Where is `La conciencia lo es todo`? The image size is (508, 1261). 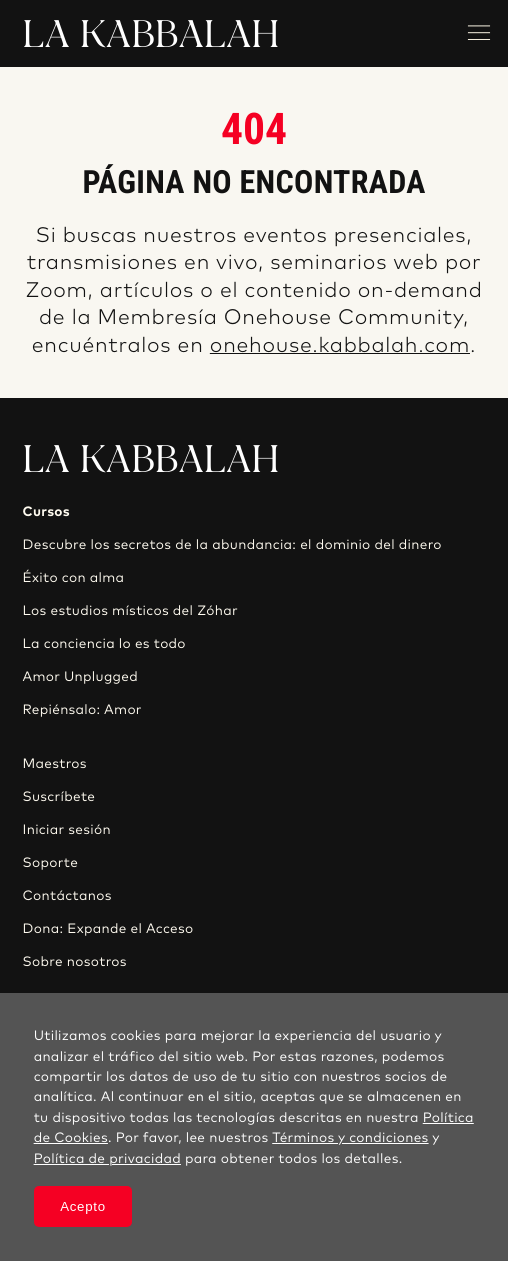 La conciencia lo es todo is located at coordinates (104, 644).